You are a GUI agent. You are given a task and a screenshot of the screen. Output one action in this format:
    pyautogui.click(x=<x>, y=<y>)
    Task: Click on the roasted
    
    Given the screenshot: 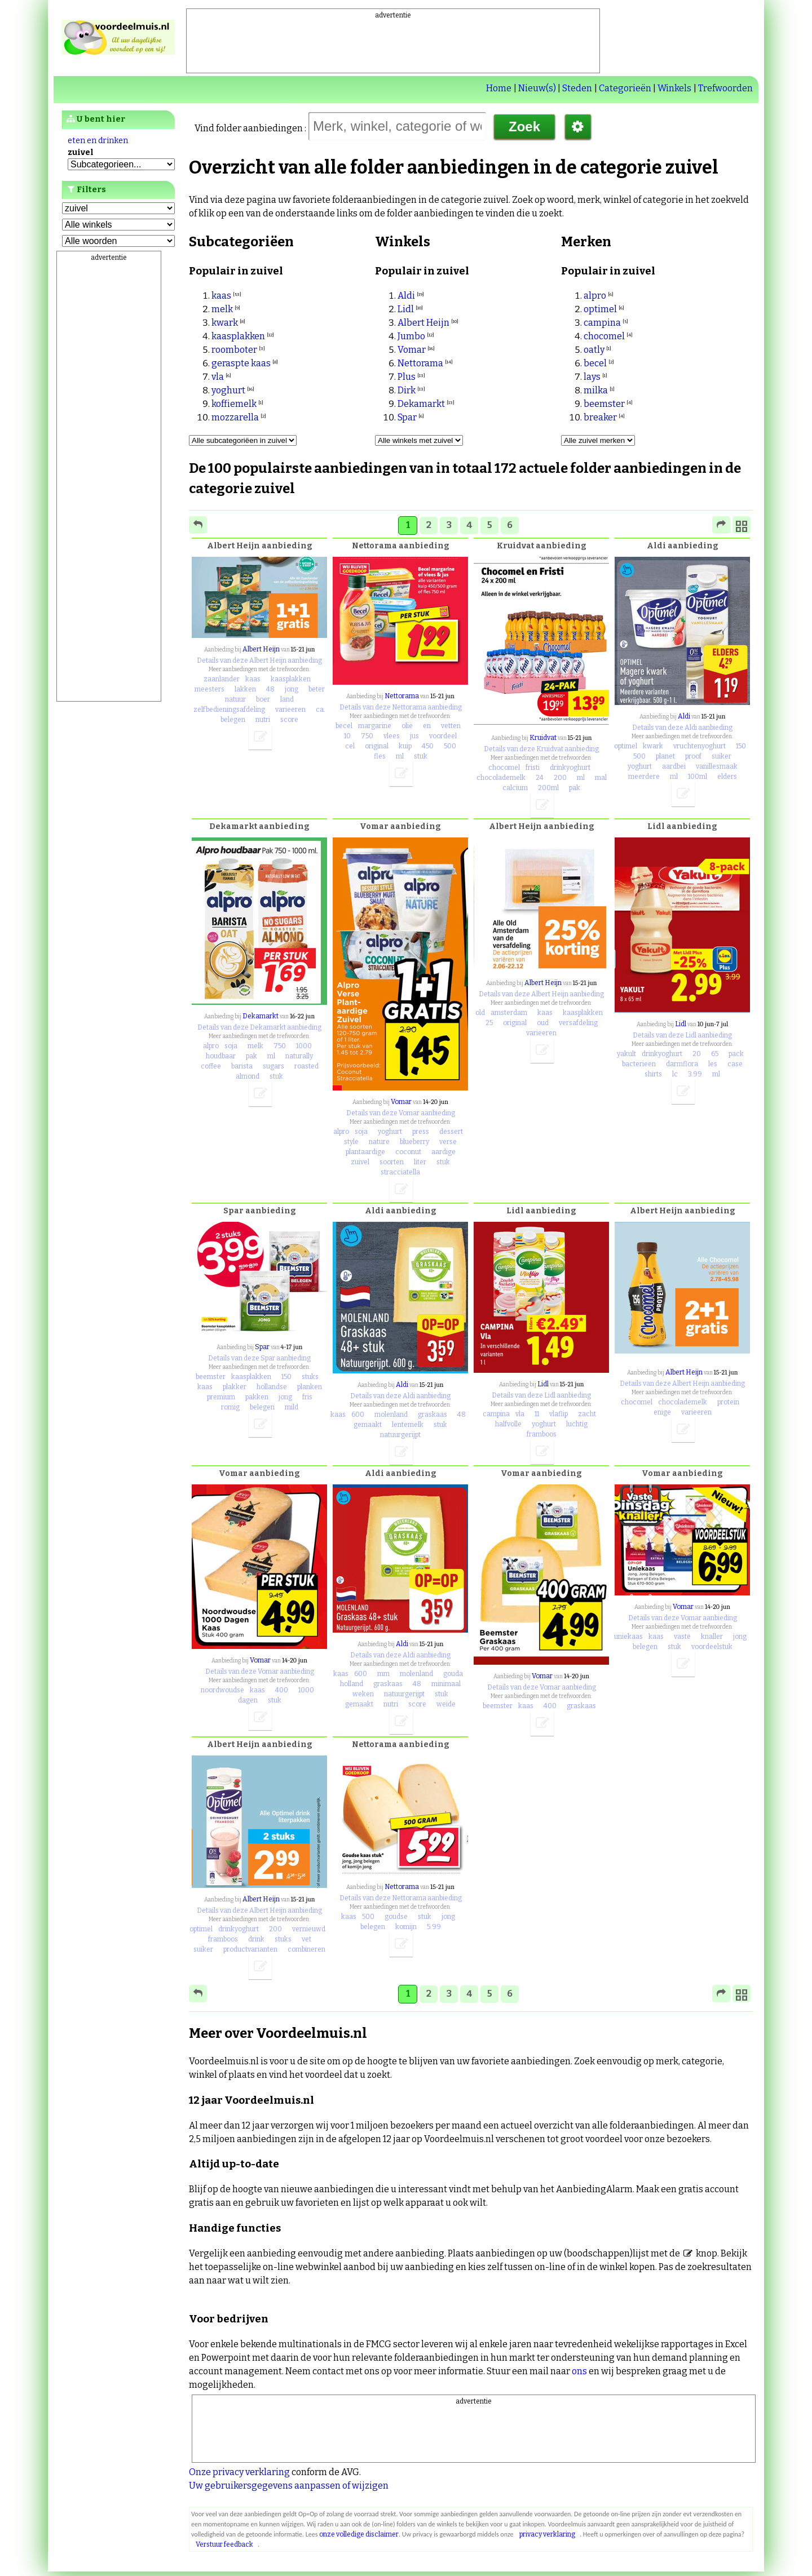 What is the action you would take?
    pyautogui.click(x=306, y=1066)
    